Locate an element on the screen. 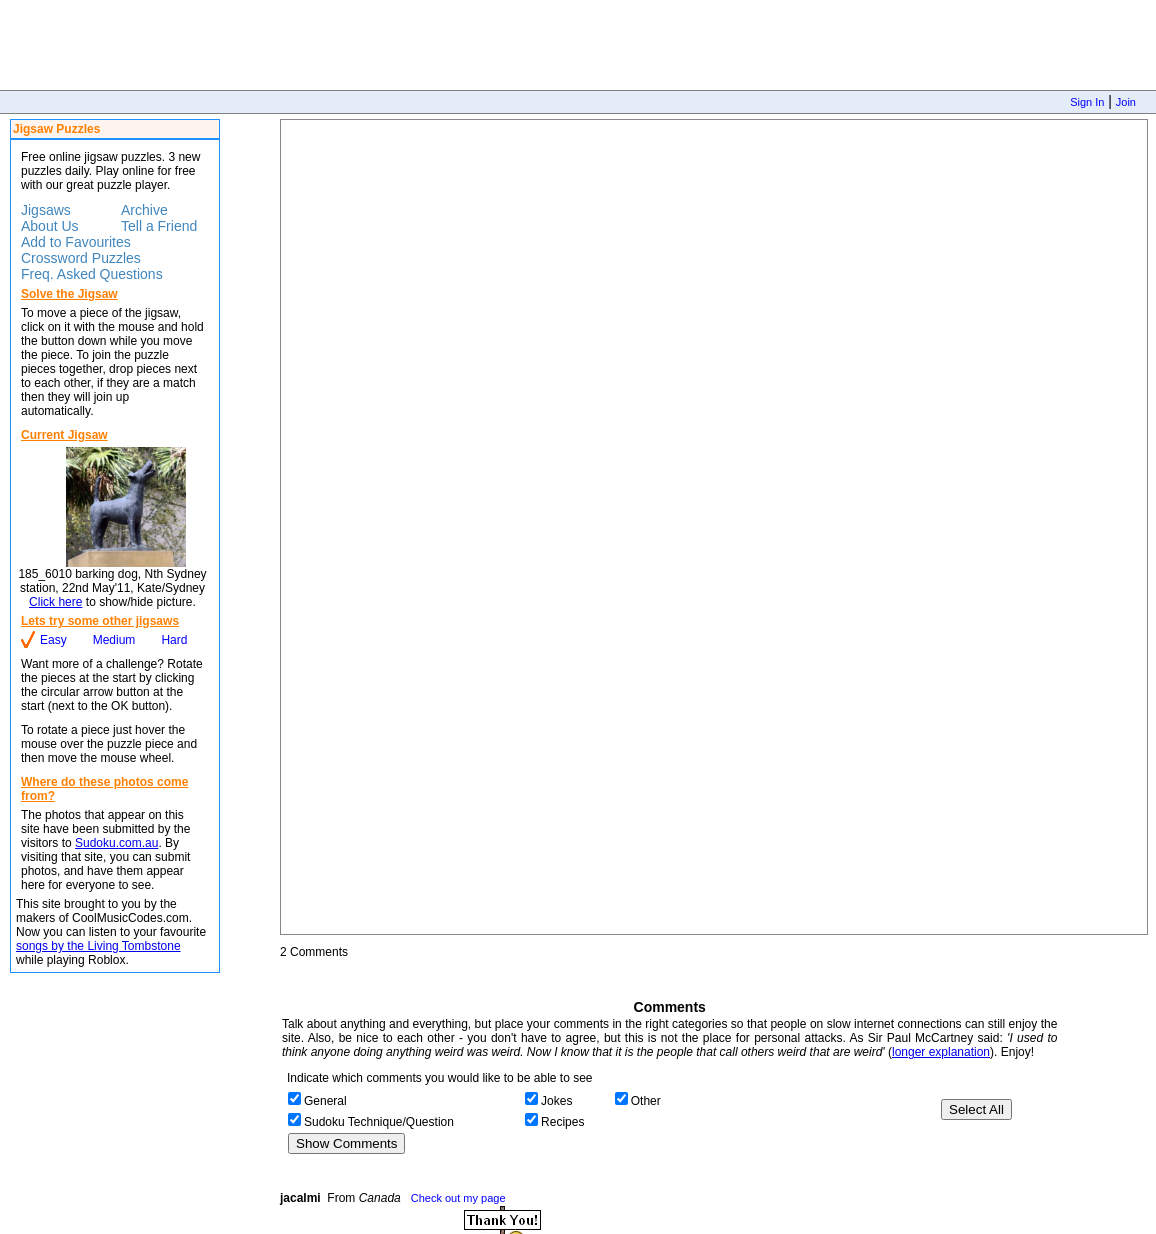  Join is located at coordinates (1126, 102).